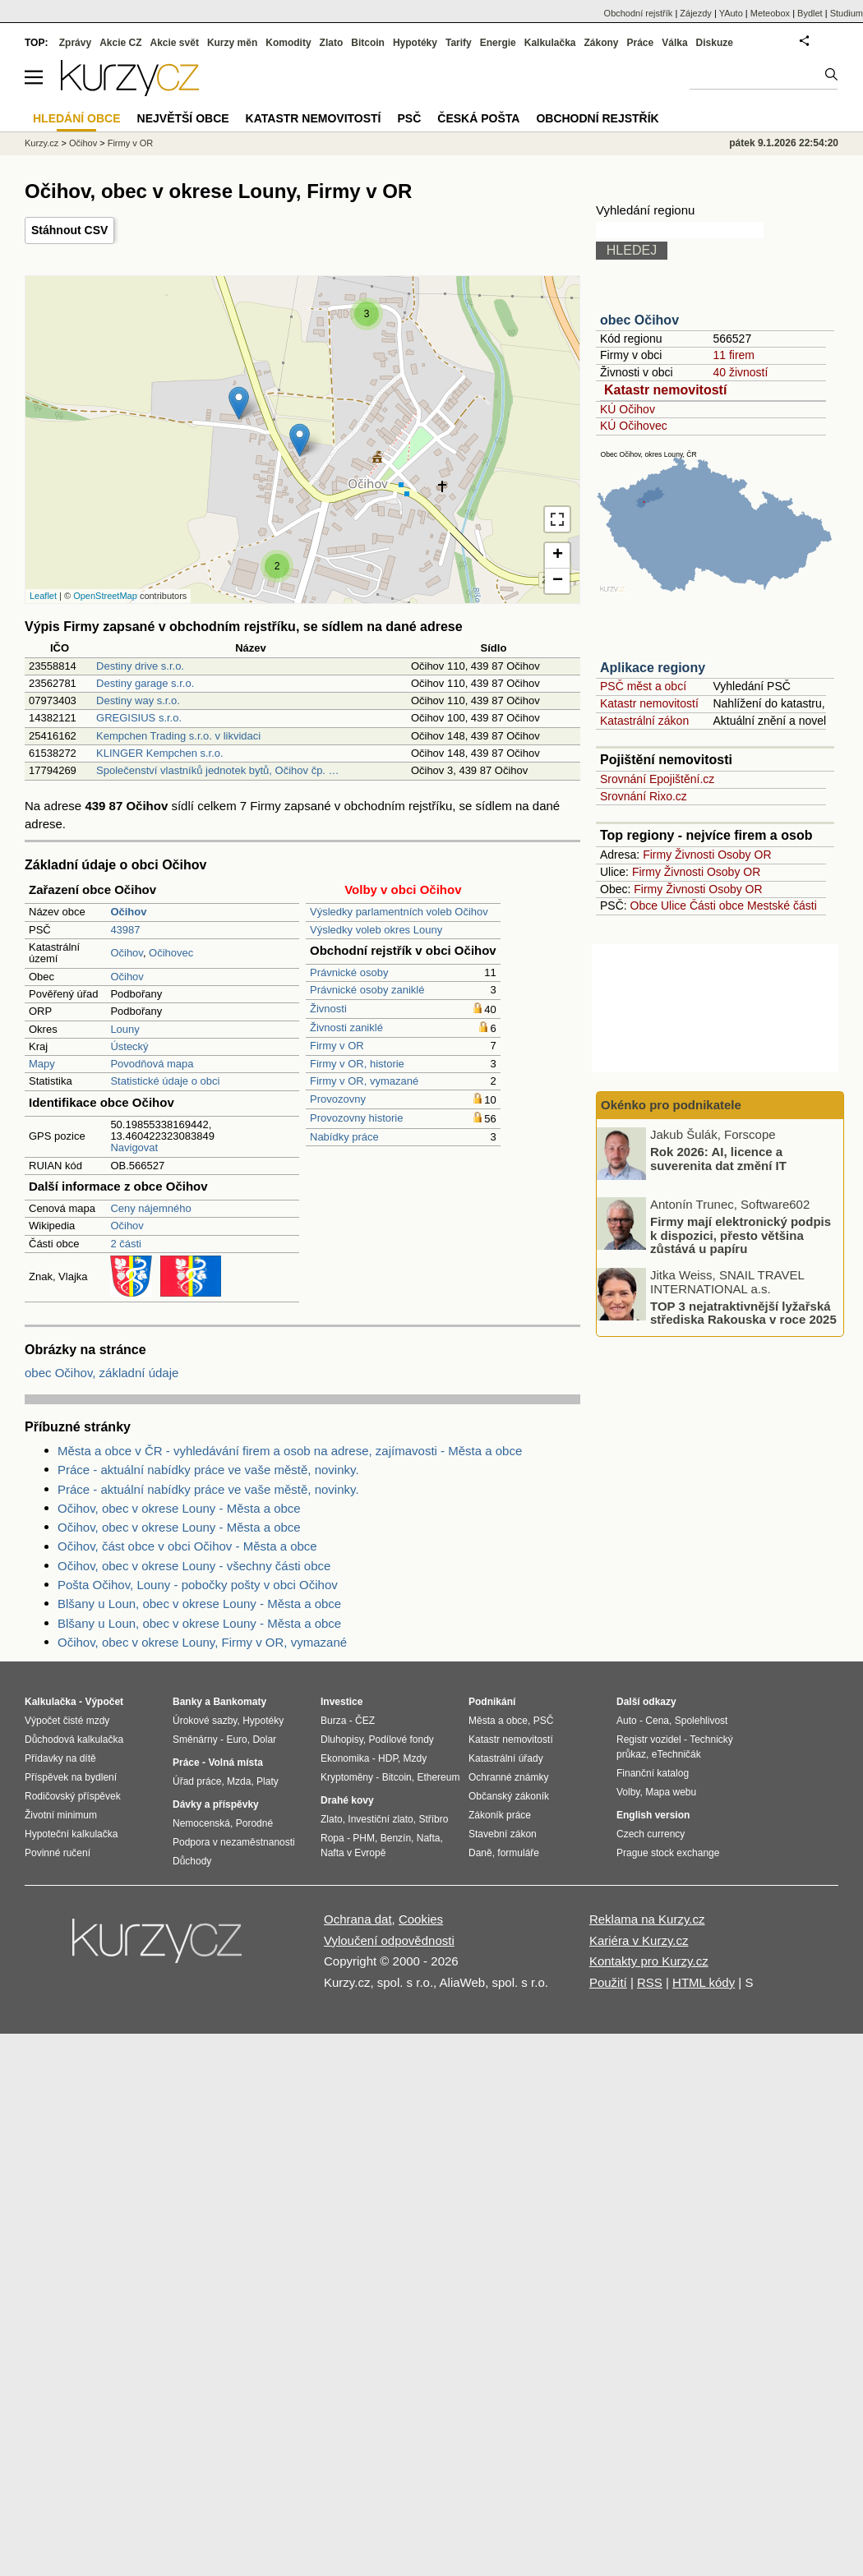 Image resolution: width=863 pixels, height=2576 pixels. I want to click on Největší obce, so click(183, 118).